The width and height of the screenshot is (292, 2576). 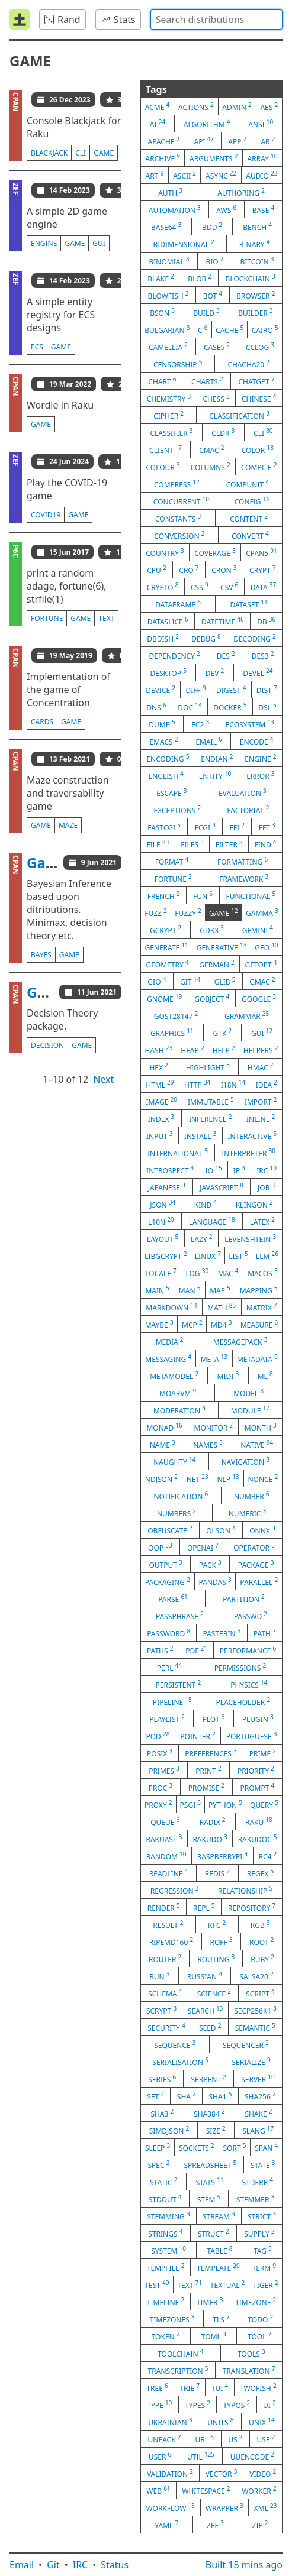 What do you see at coordinates (216, 2130) in the screenshot?
I see `size` at bounding box center [216, 2130].